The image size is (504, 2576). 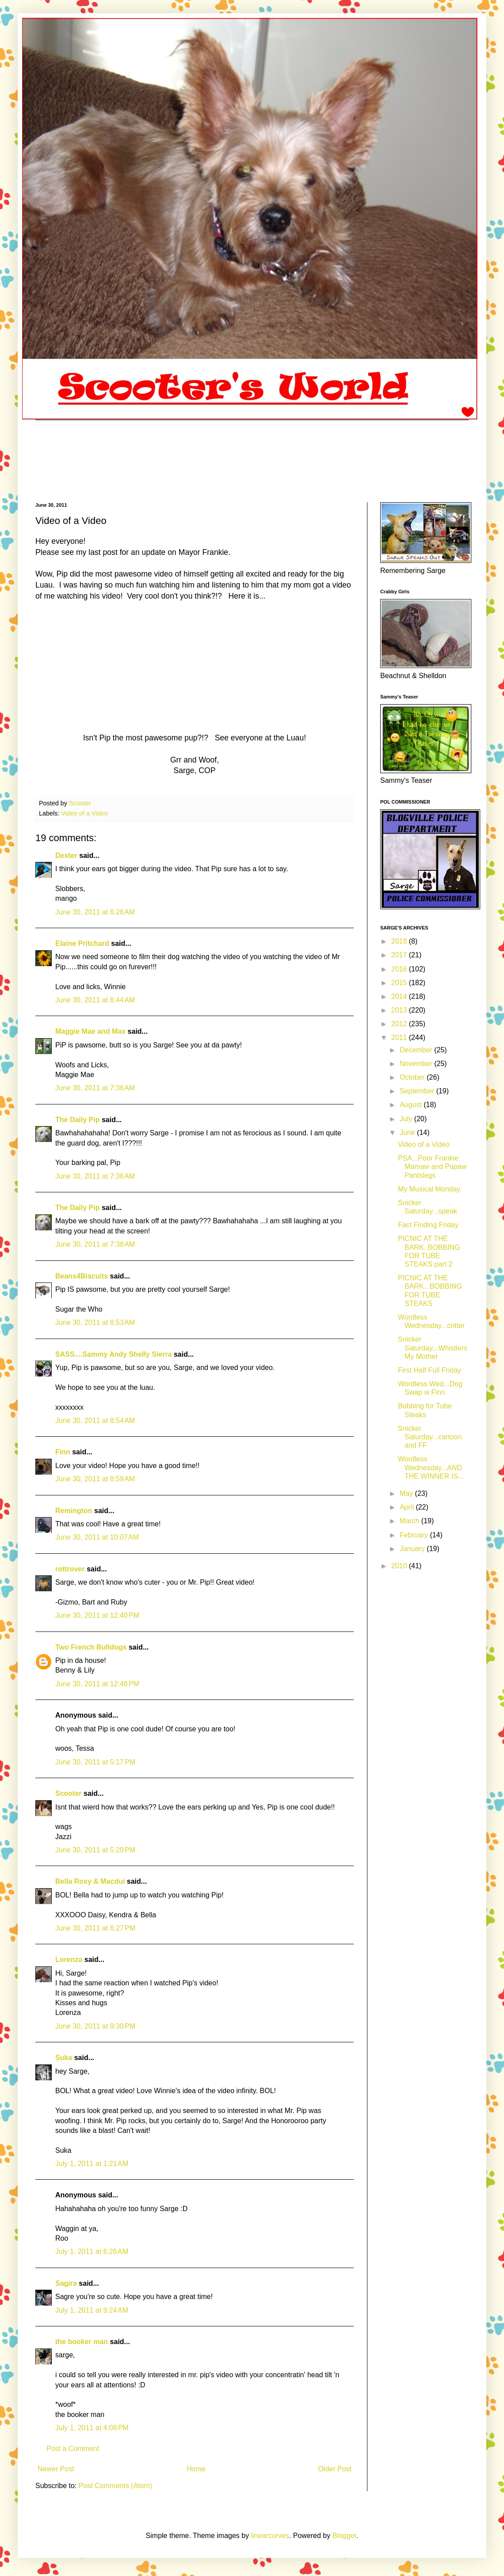 I want to click on The Daily Pip, so click(x=78, y=1119).